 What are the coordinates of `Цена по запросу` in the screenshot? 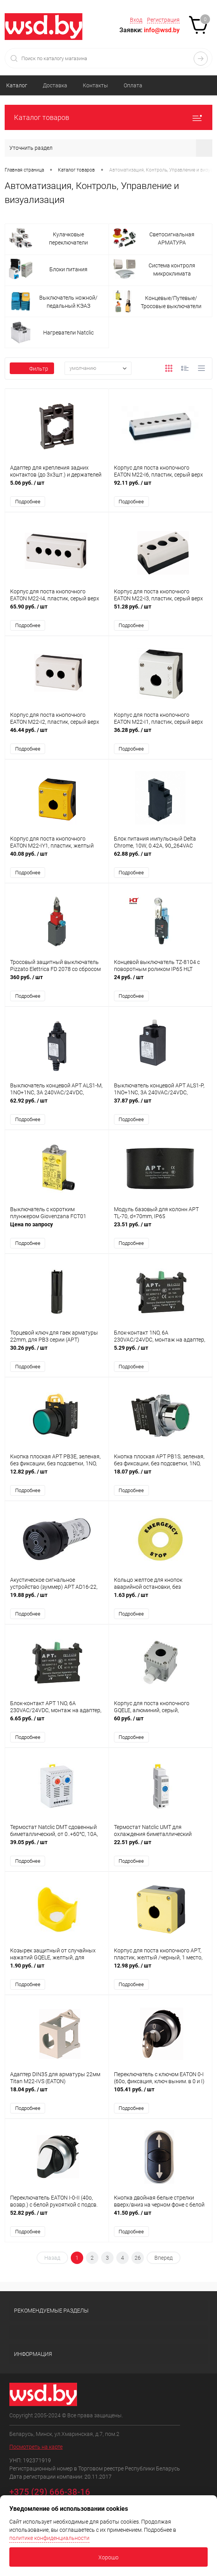 It's located at (56, 1230).